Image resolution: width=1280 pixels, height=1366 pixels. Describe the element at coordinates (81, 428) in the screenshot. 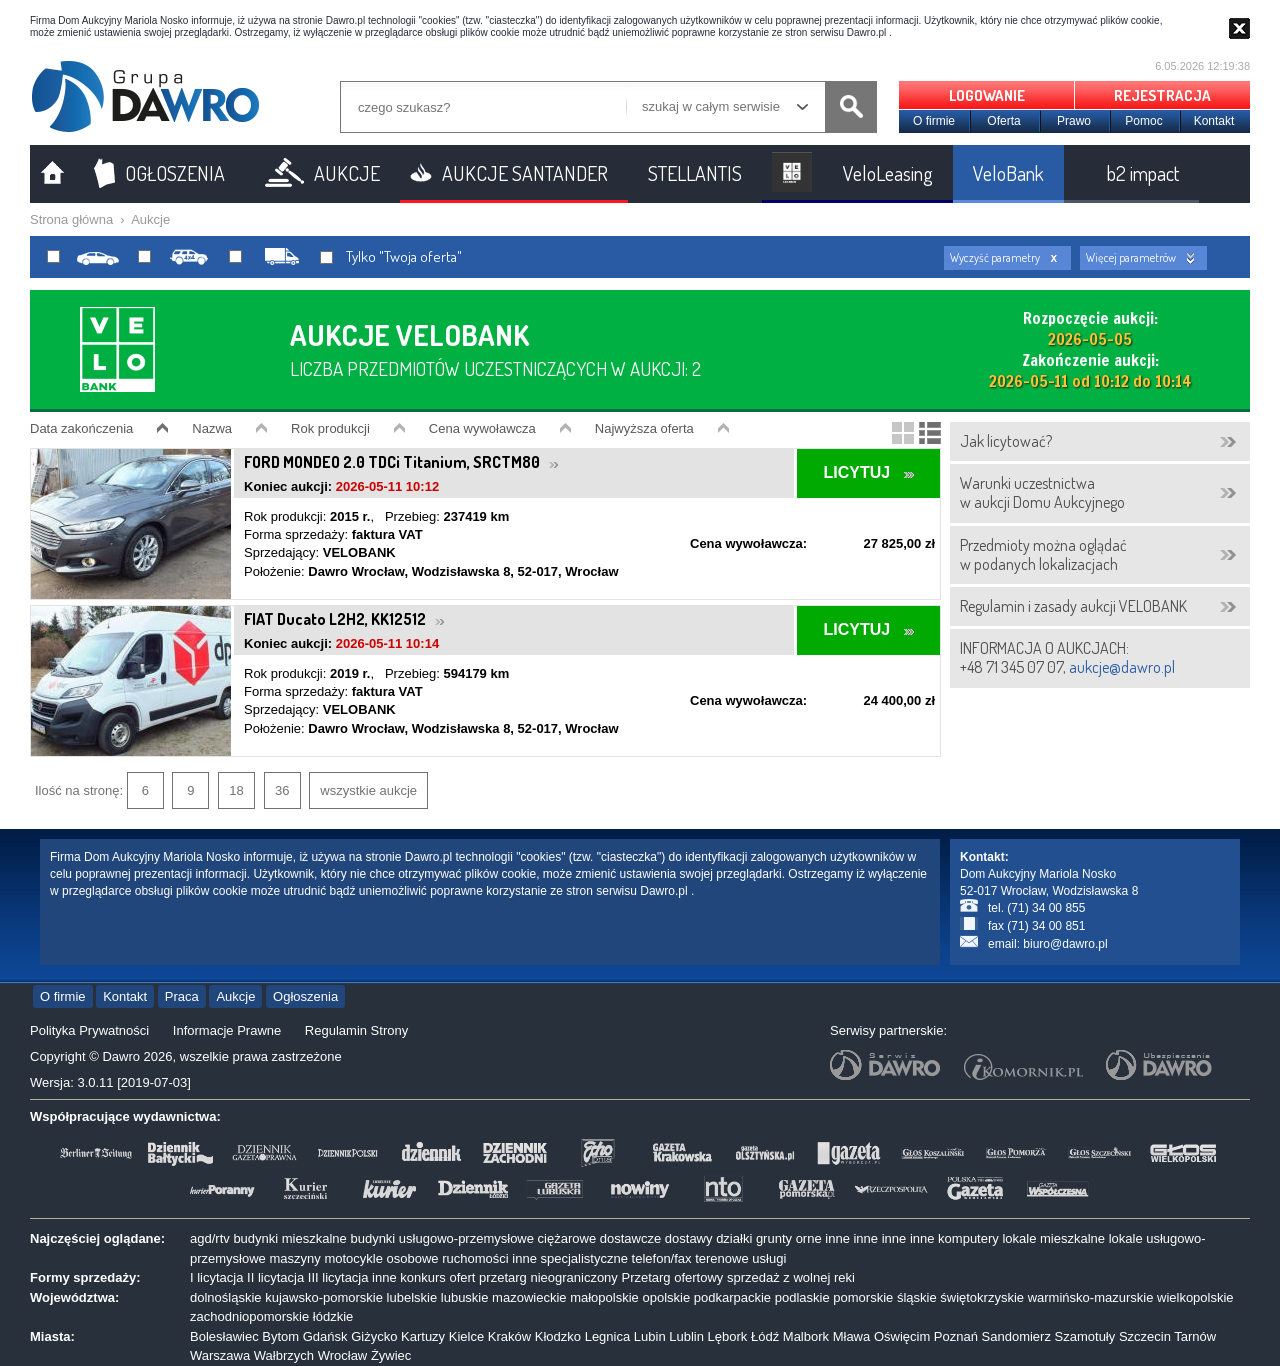

I see `Data zakończenia` at that location.